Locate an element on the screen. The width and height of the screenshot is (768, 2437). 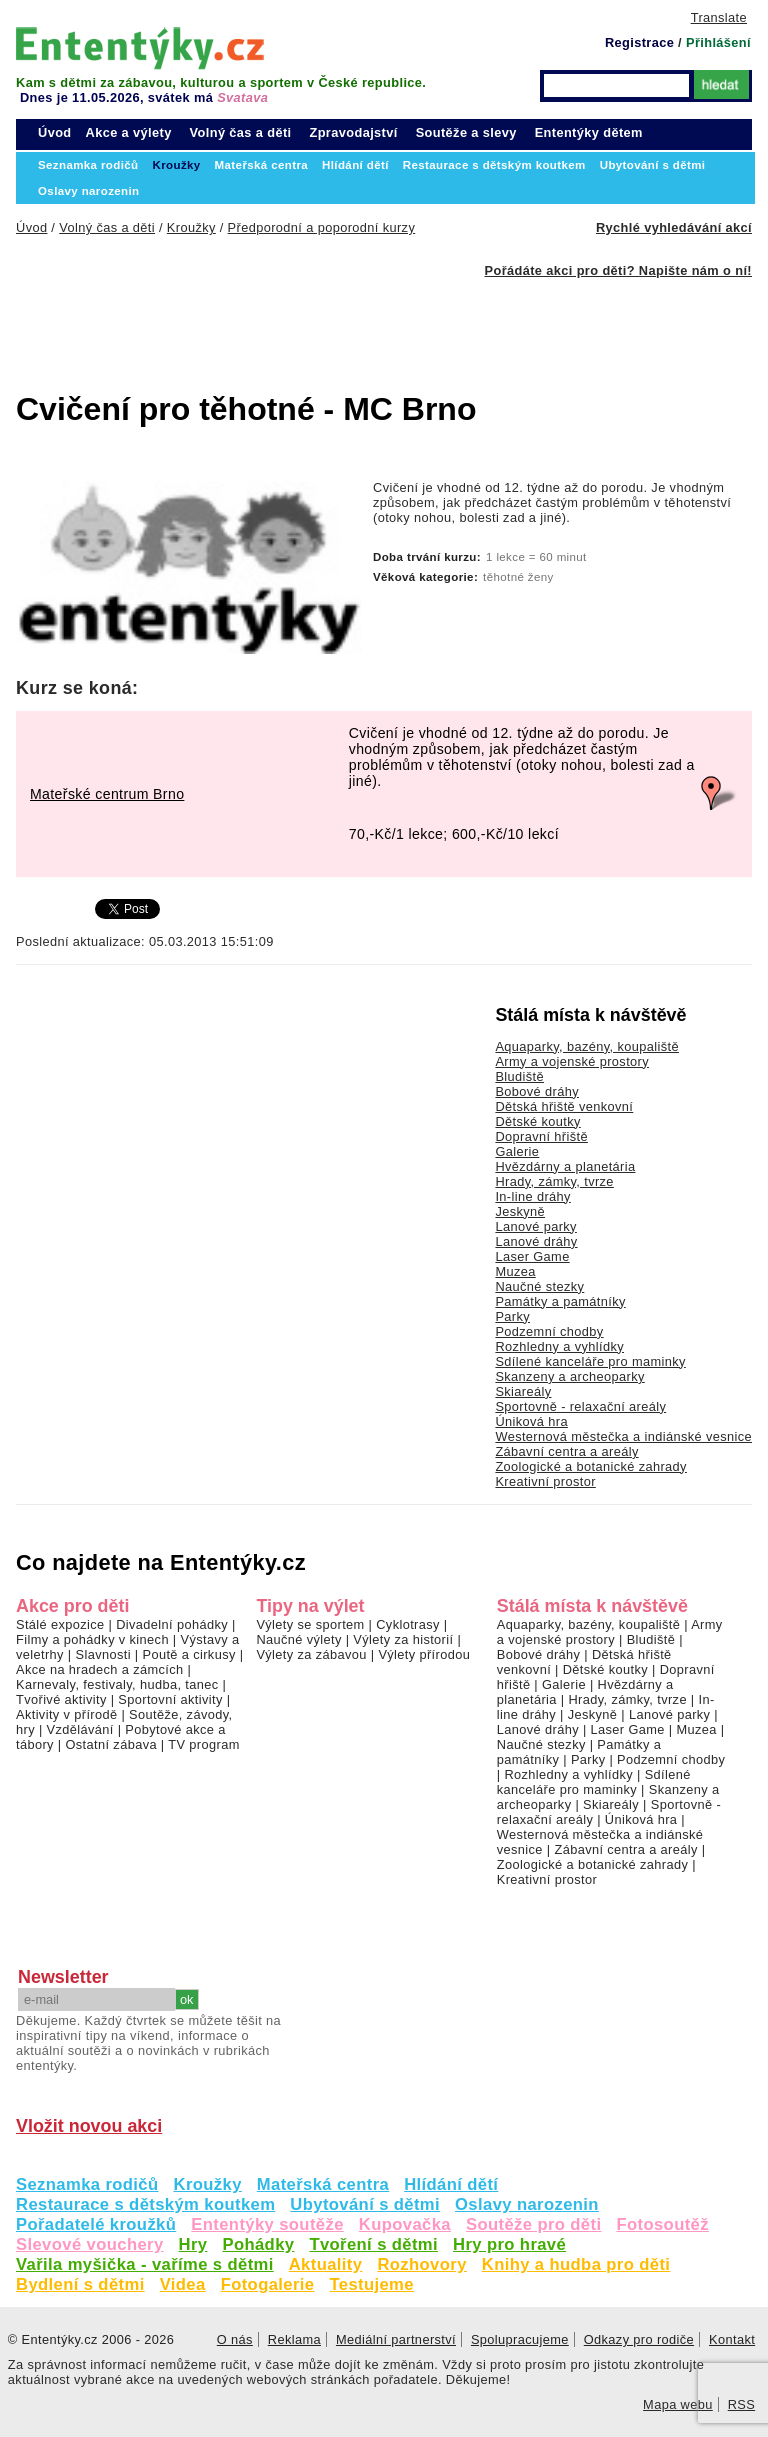
Soutěže pro děti is located at coordinates (533, 2224).